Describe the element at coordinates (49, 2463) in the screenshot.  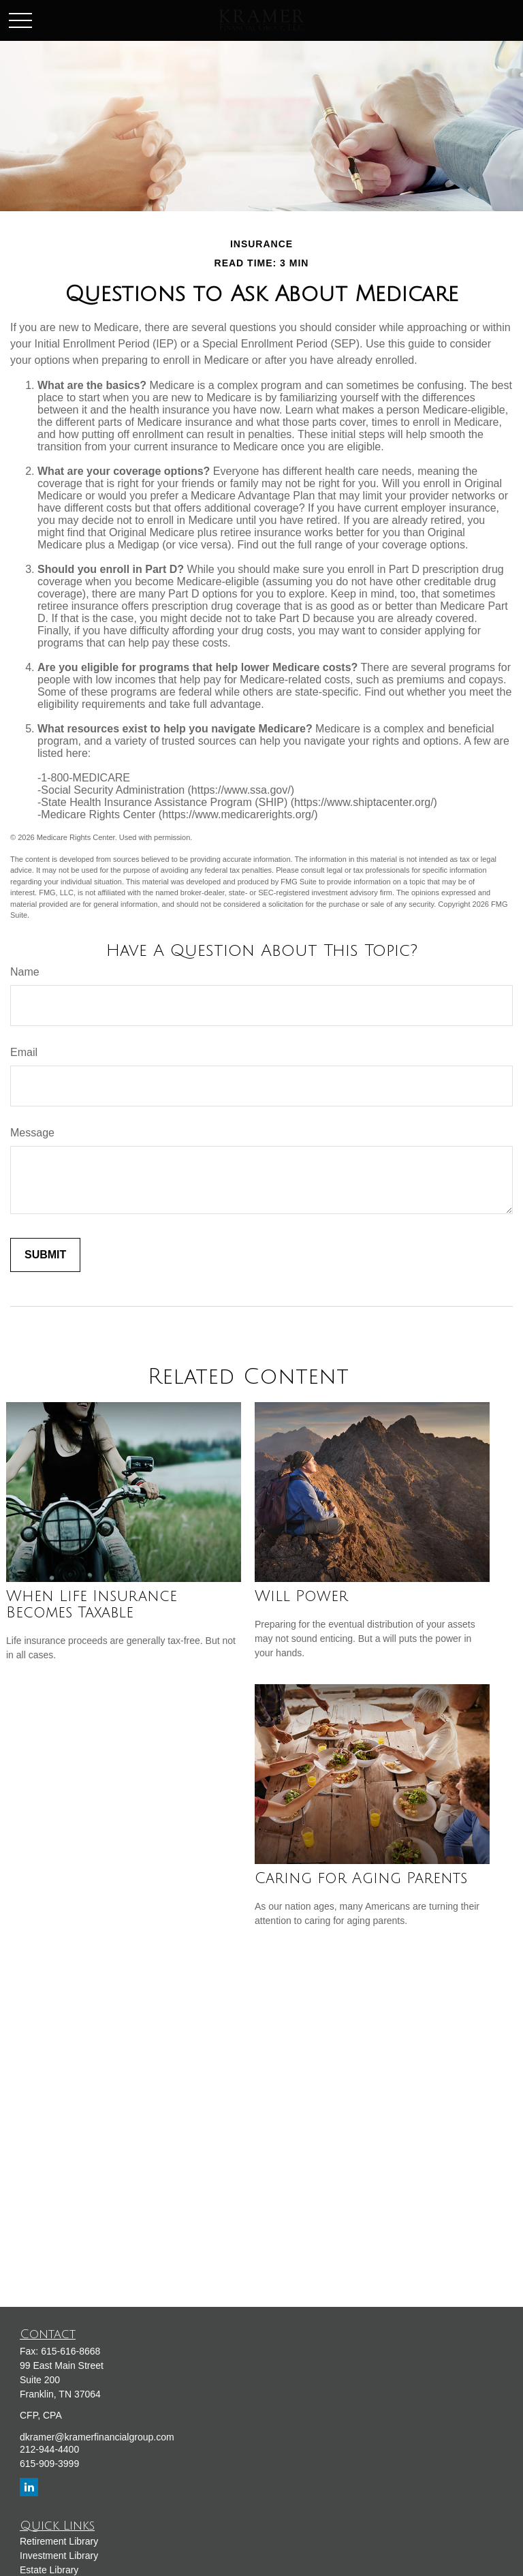
I see `615-909-3999` at that location.